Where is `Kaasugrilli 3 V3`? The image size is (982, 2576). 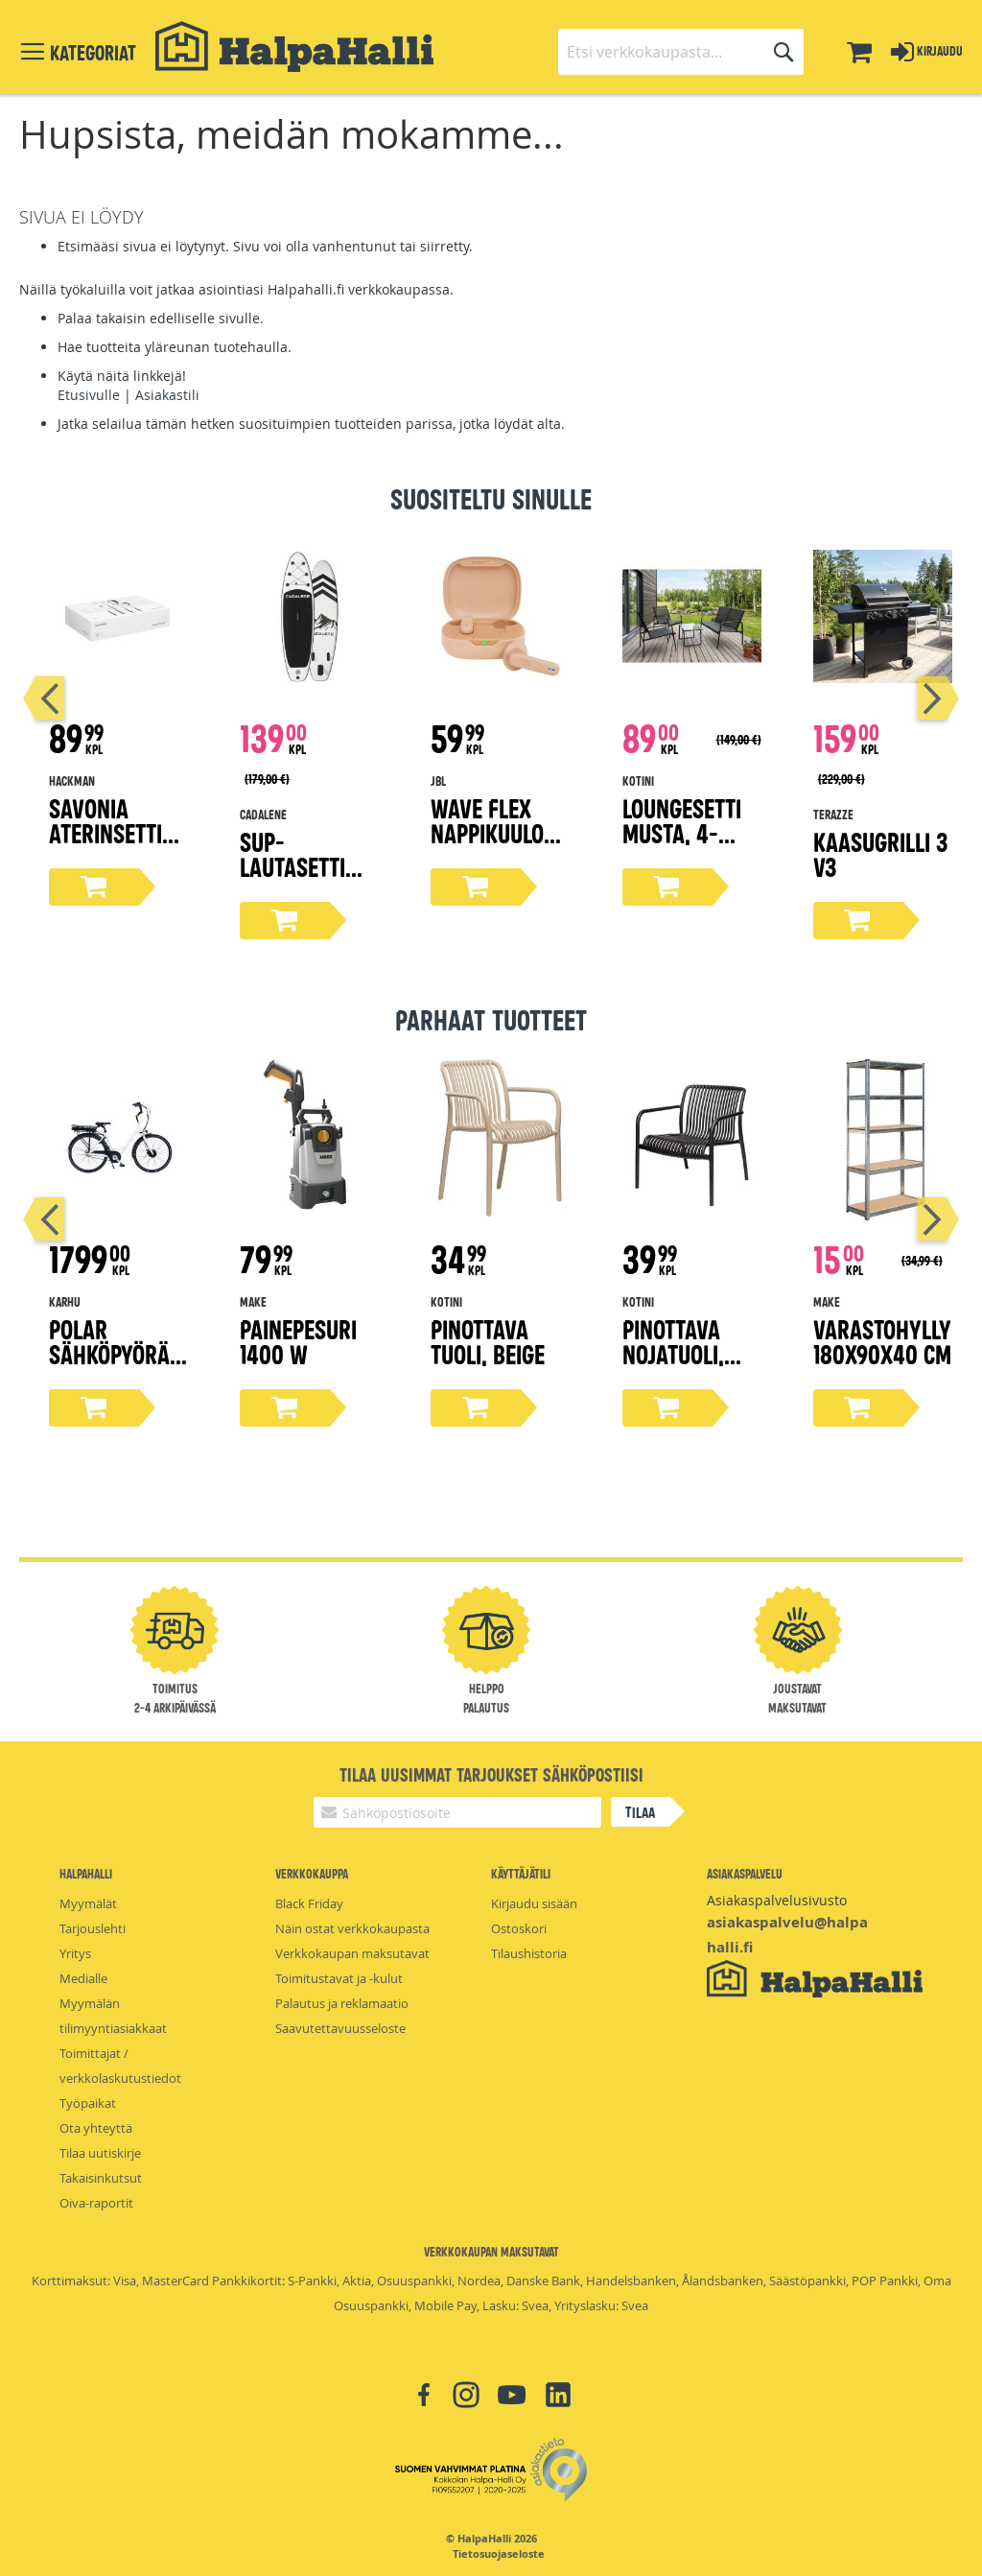 Kaasugrilli 3 V3 is located at coordinates (880, 853).